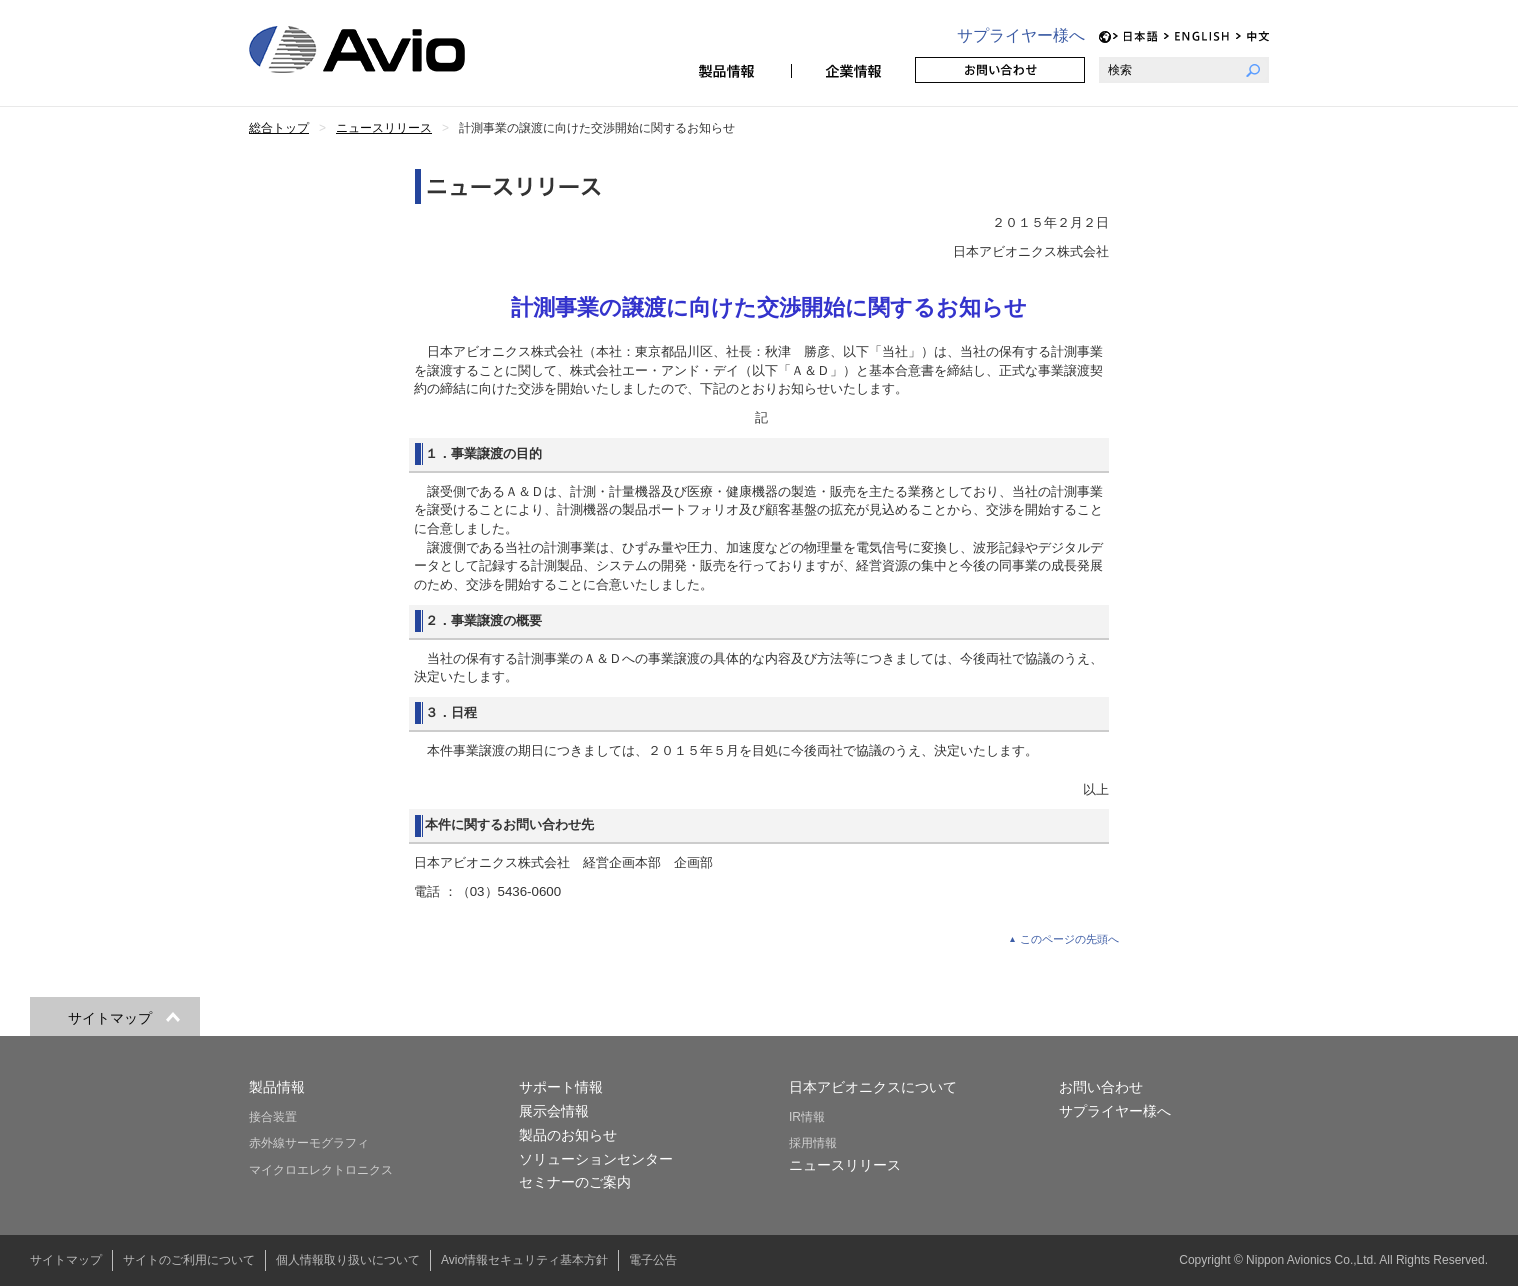 The image size is (1518, 1286). Describe the element at coordinates (309, 1143) in the screenshot. I see `赤外線サーモグラフィ` at that location.